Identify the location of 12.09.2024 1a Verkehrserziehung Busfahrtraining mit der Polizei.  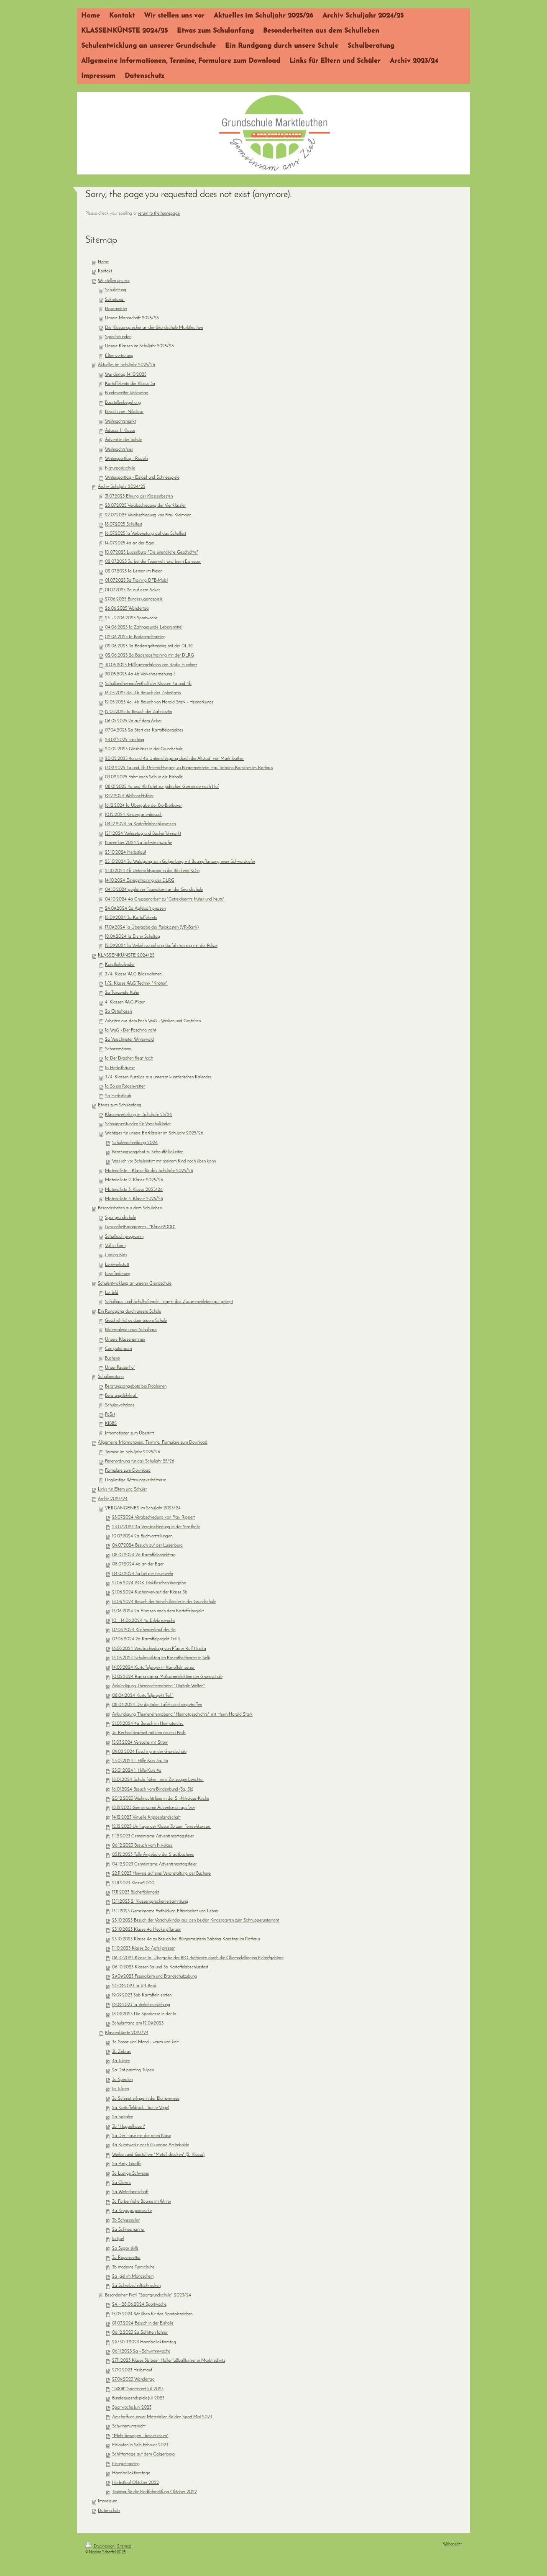
(161, 946).